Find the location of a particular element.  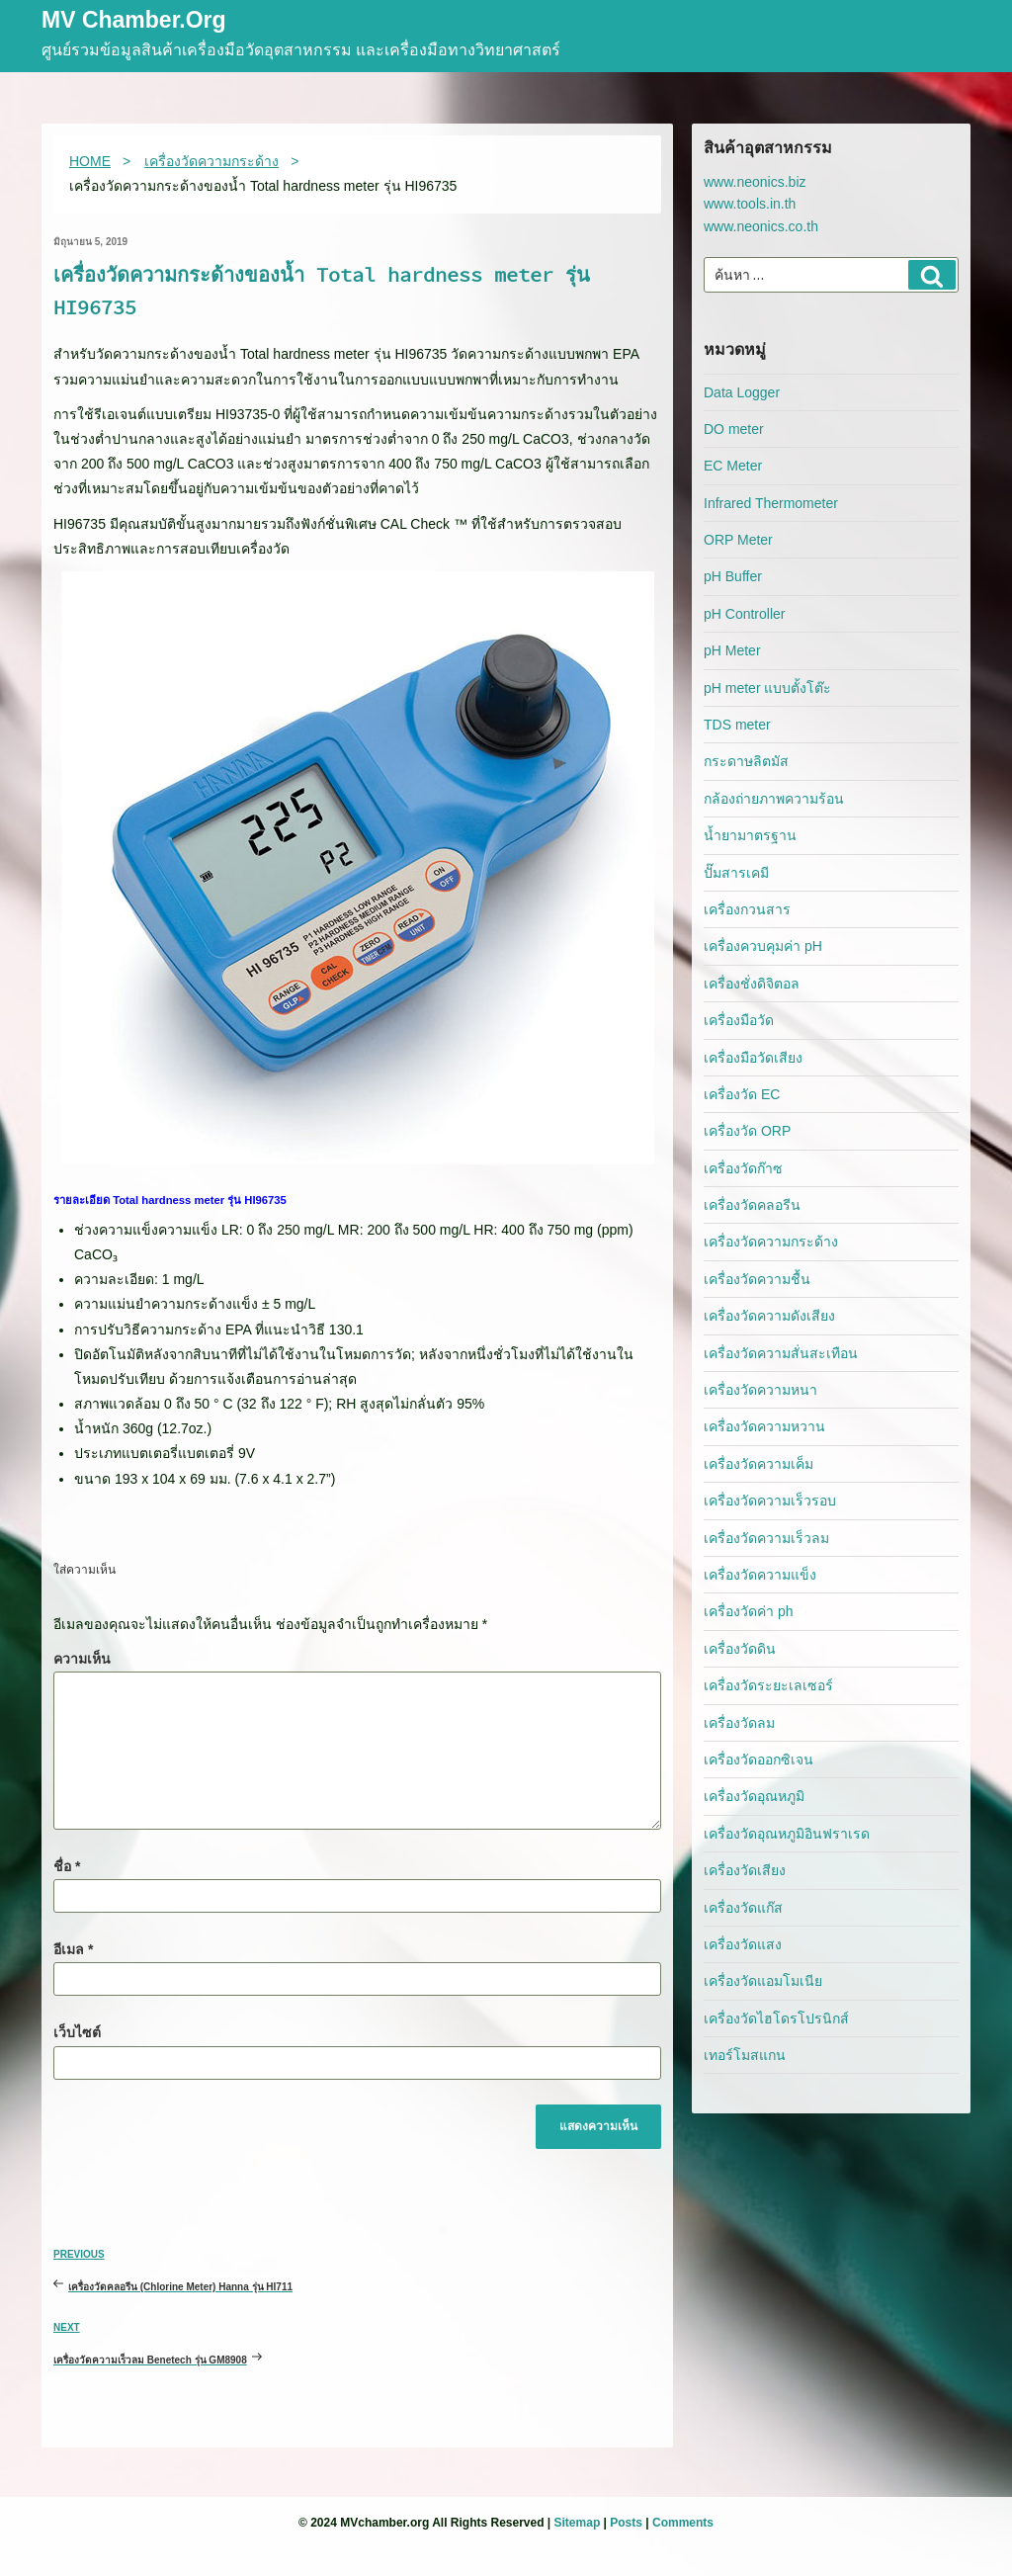

เครื่องวัดแอมโมเนีย is located at coordinates (763, 1981).